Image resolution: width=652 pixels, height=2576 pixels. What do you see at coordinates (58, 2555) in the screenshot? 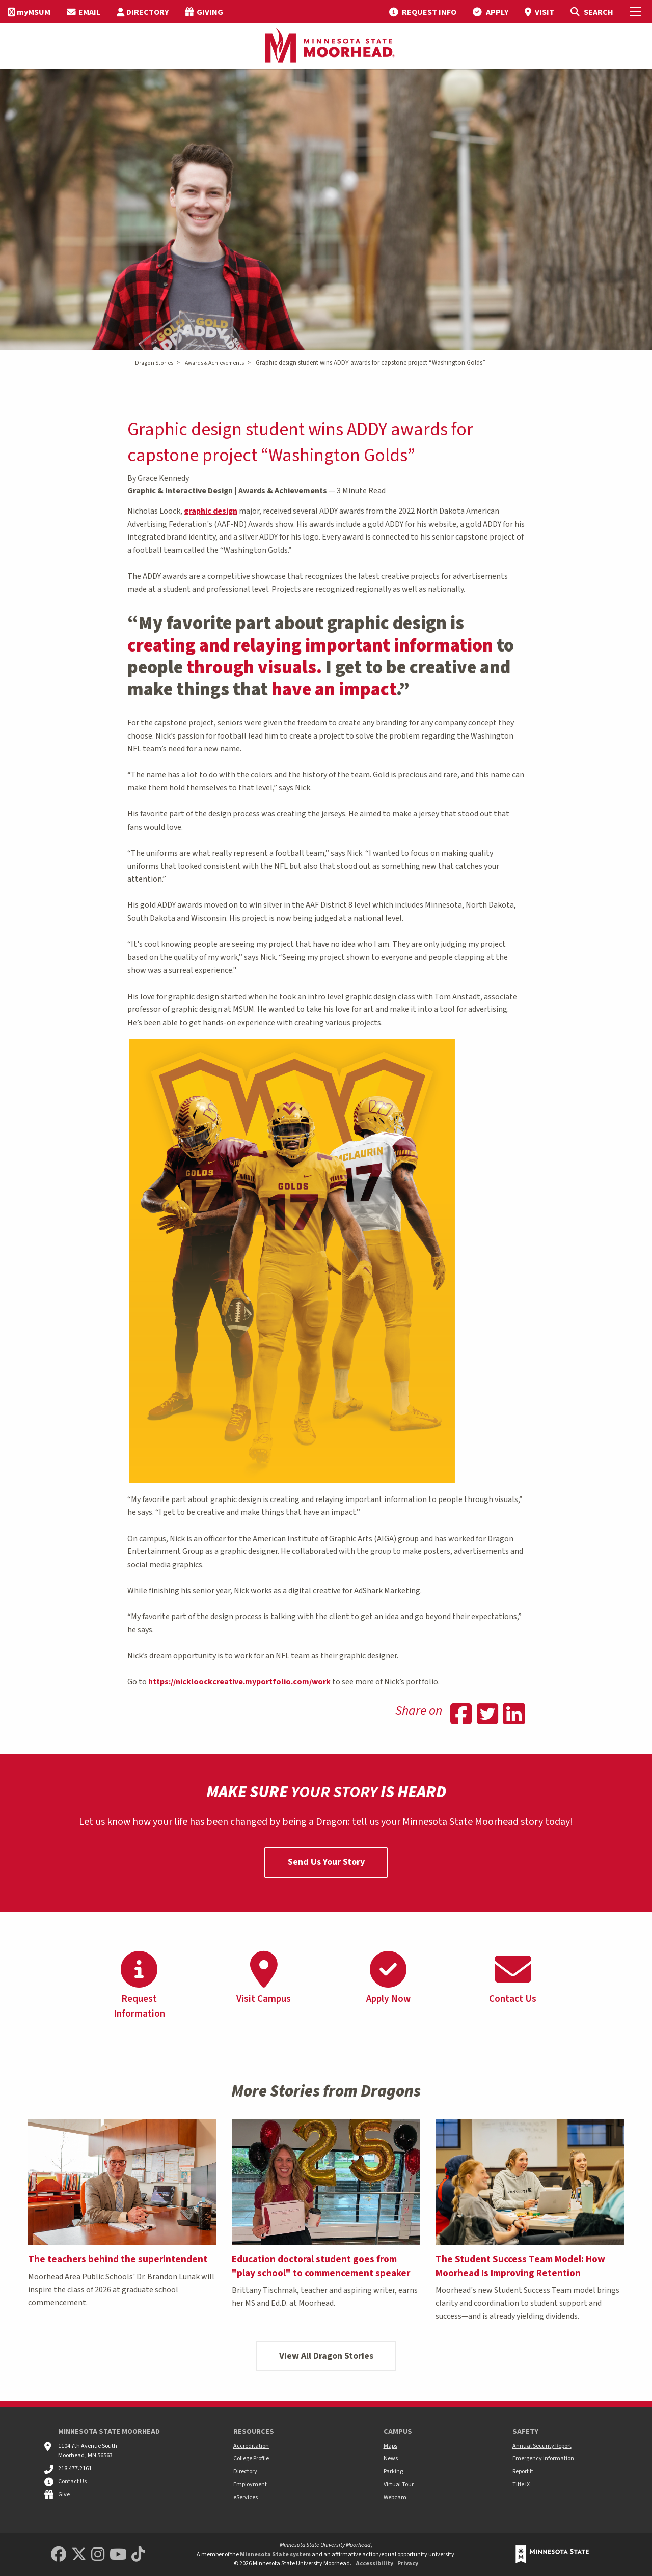
I see `[MSUM Facebook]` at bounding box center [58, 2555].